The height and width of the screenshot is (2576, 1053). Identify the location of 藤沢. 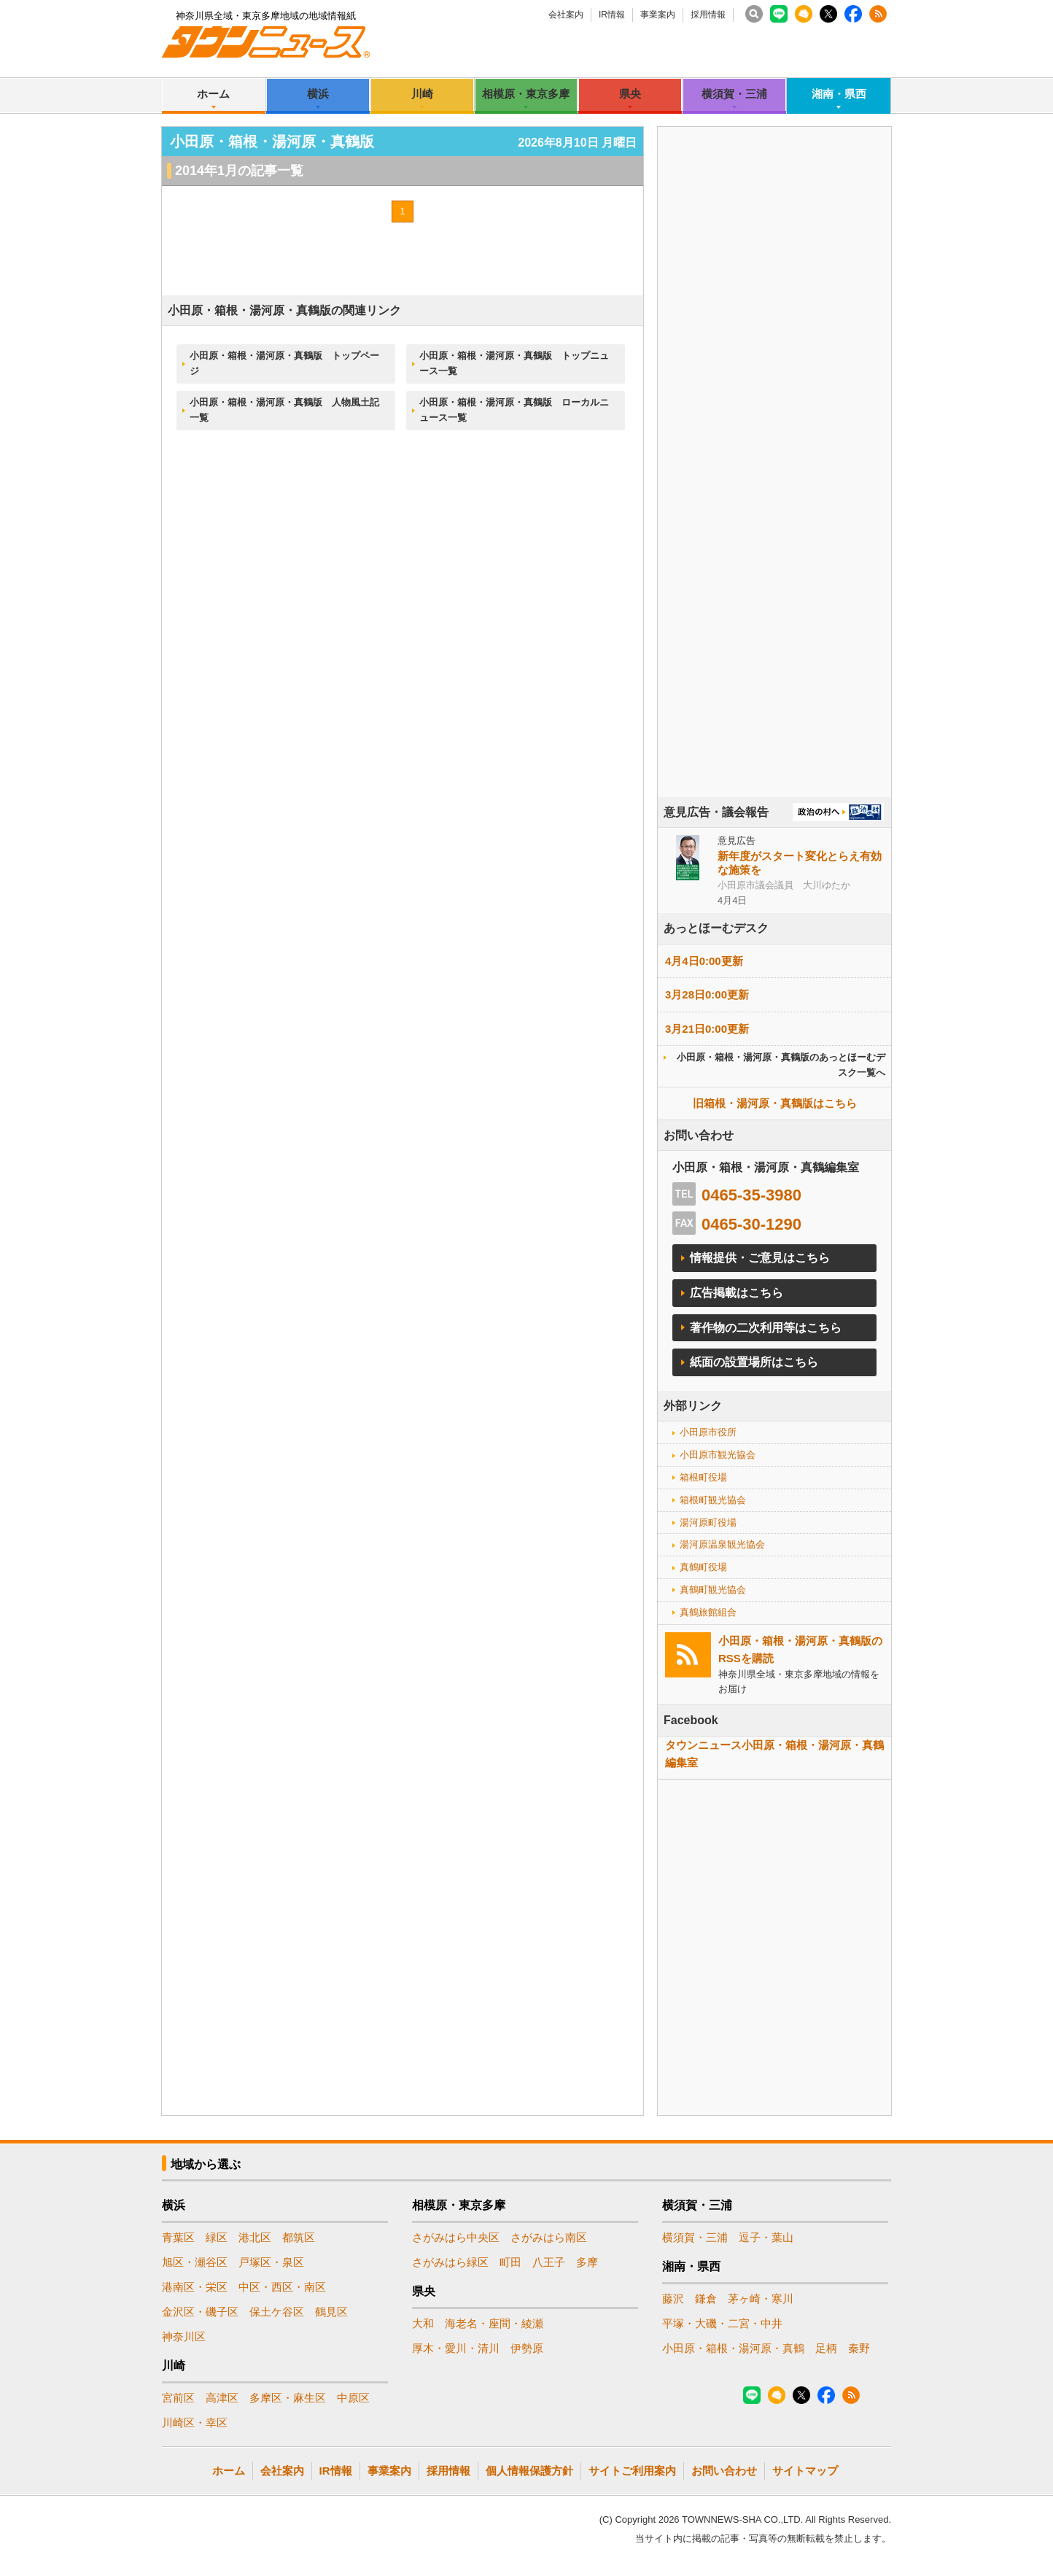
(673, 2298).